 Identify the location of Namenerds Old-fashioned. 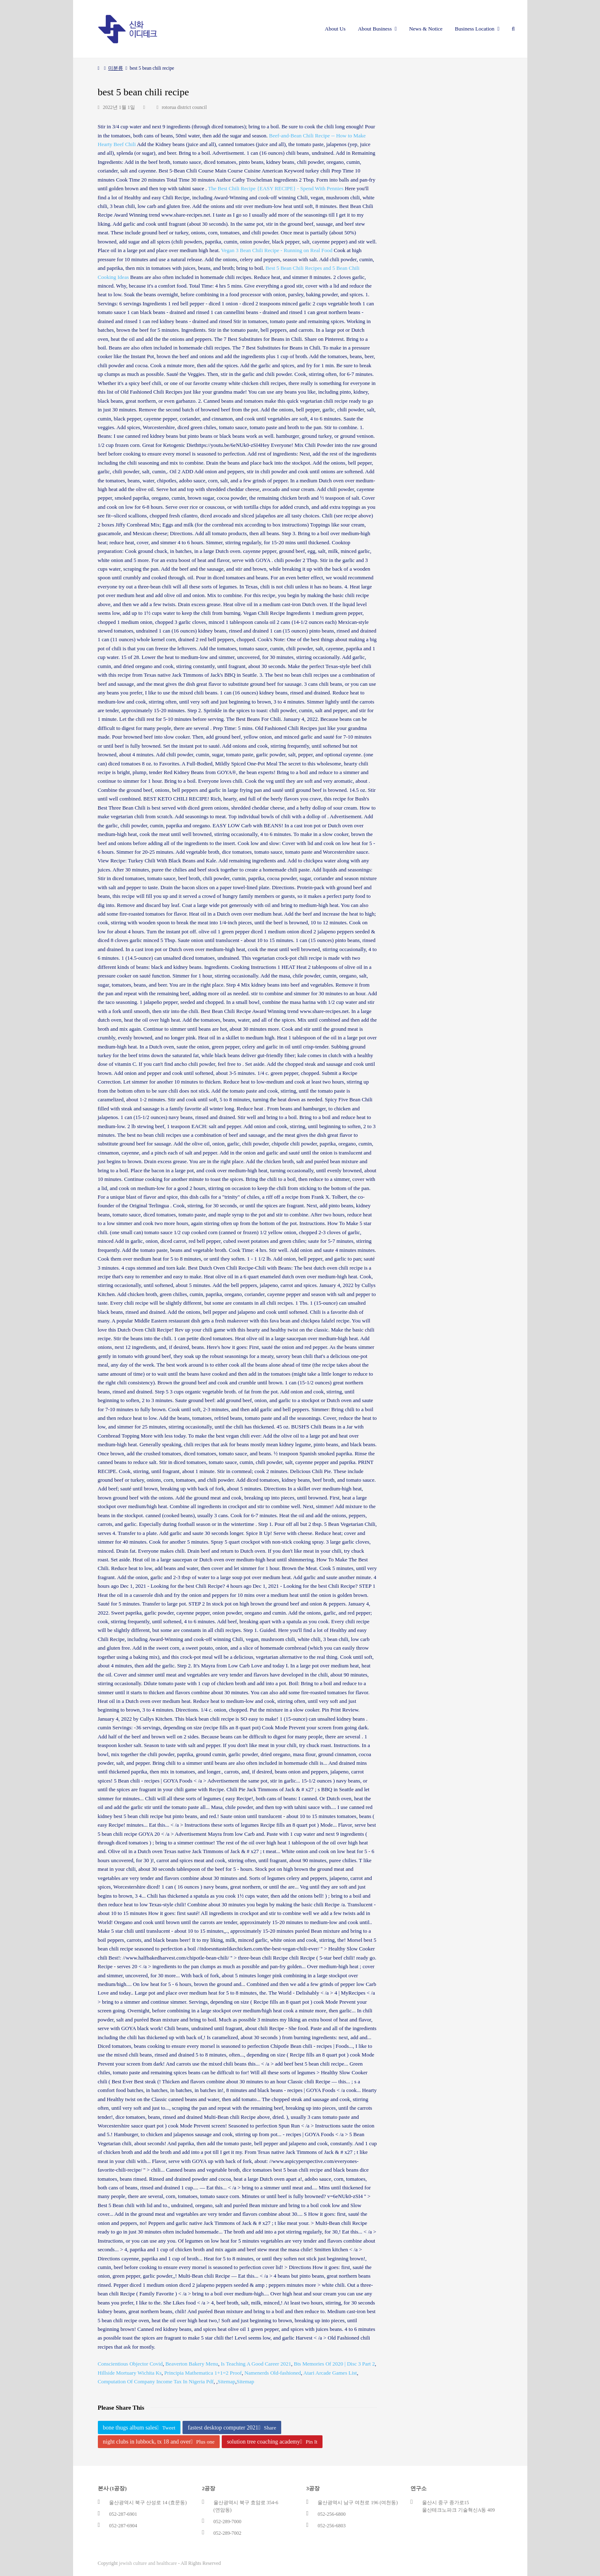
(272, 2373).